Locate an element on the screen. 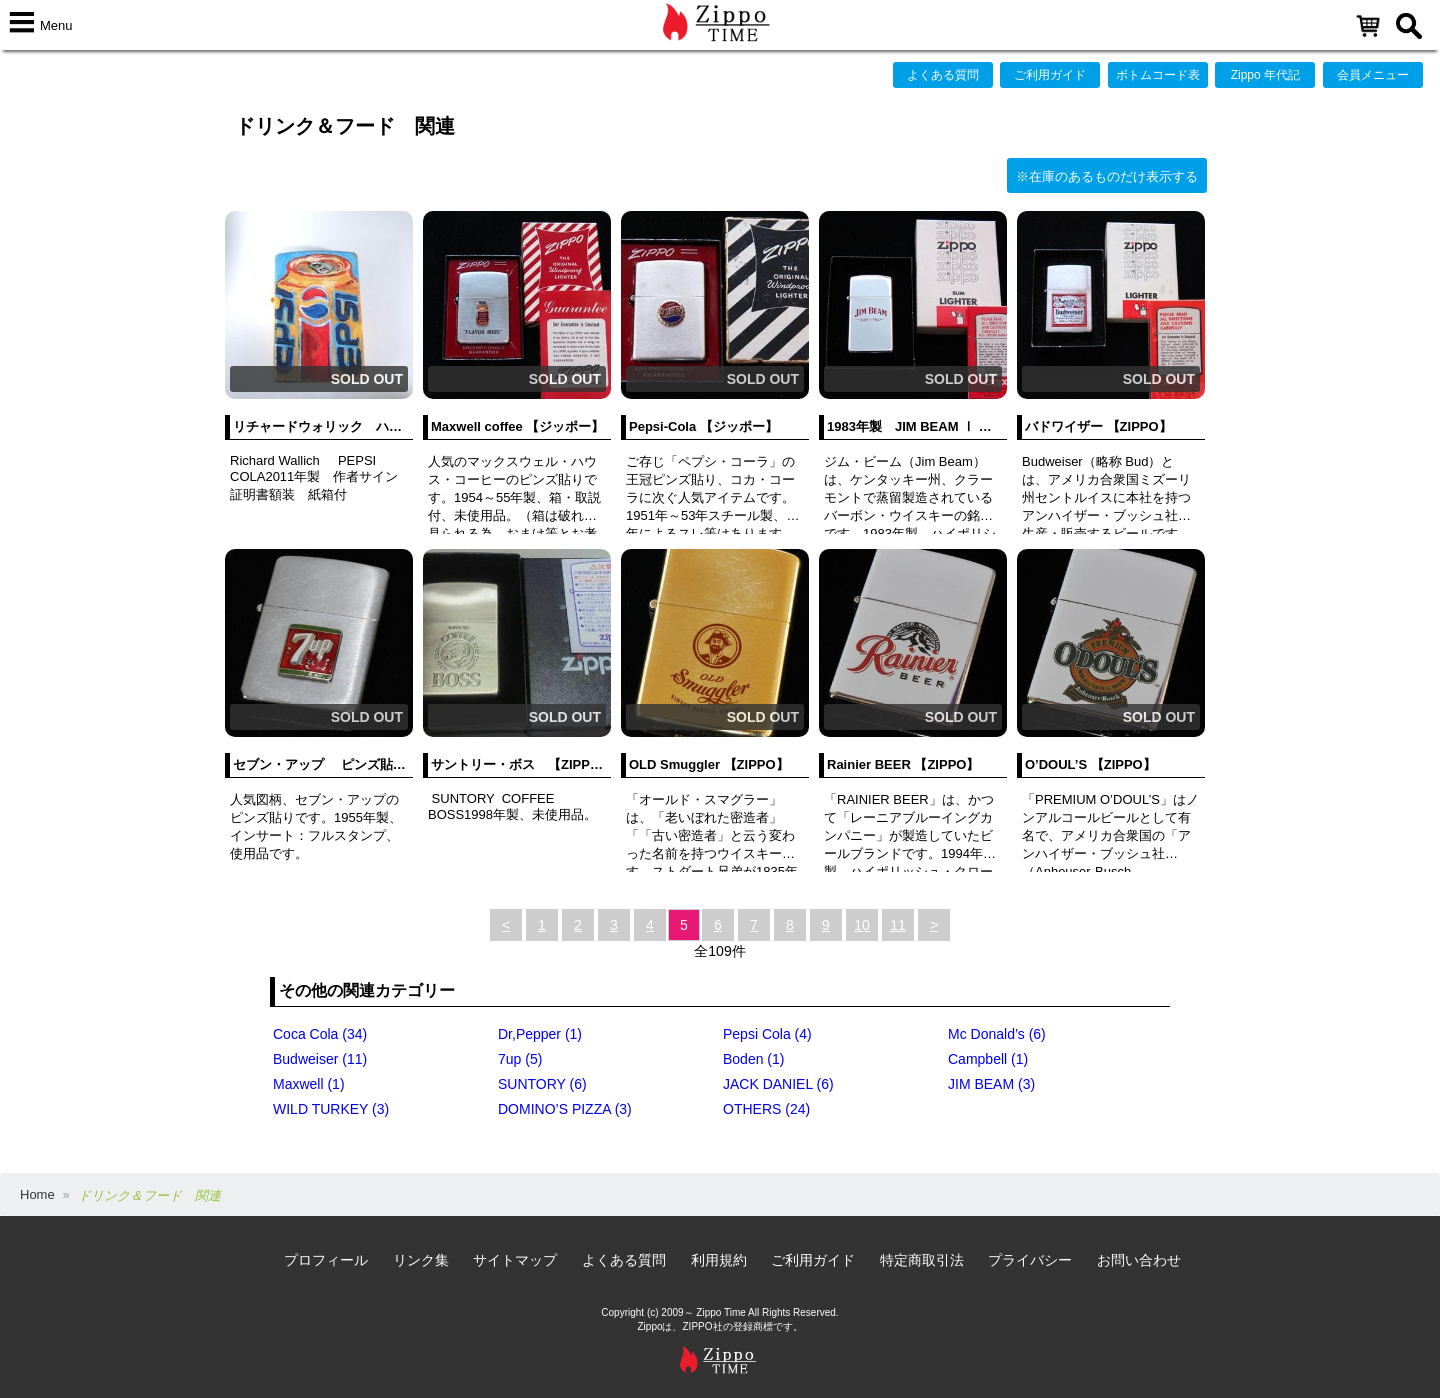 The image size is (1440, 1398). 7up (5) is located at coordinates (520, 1059).